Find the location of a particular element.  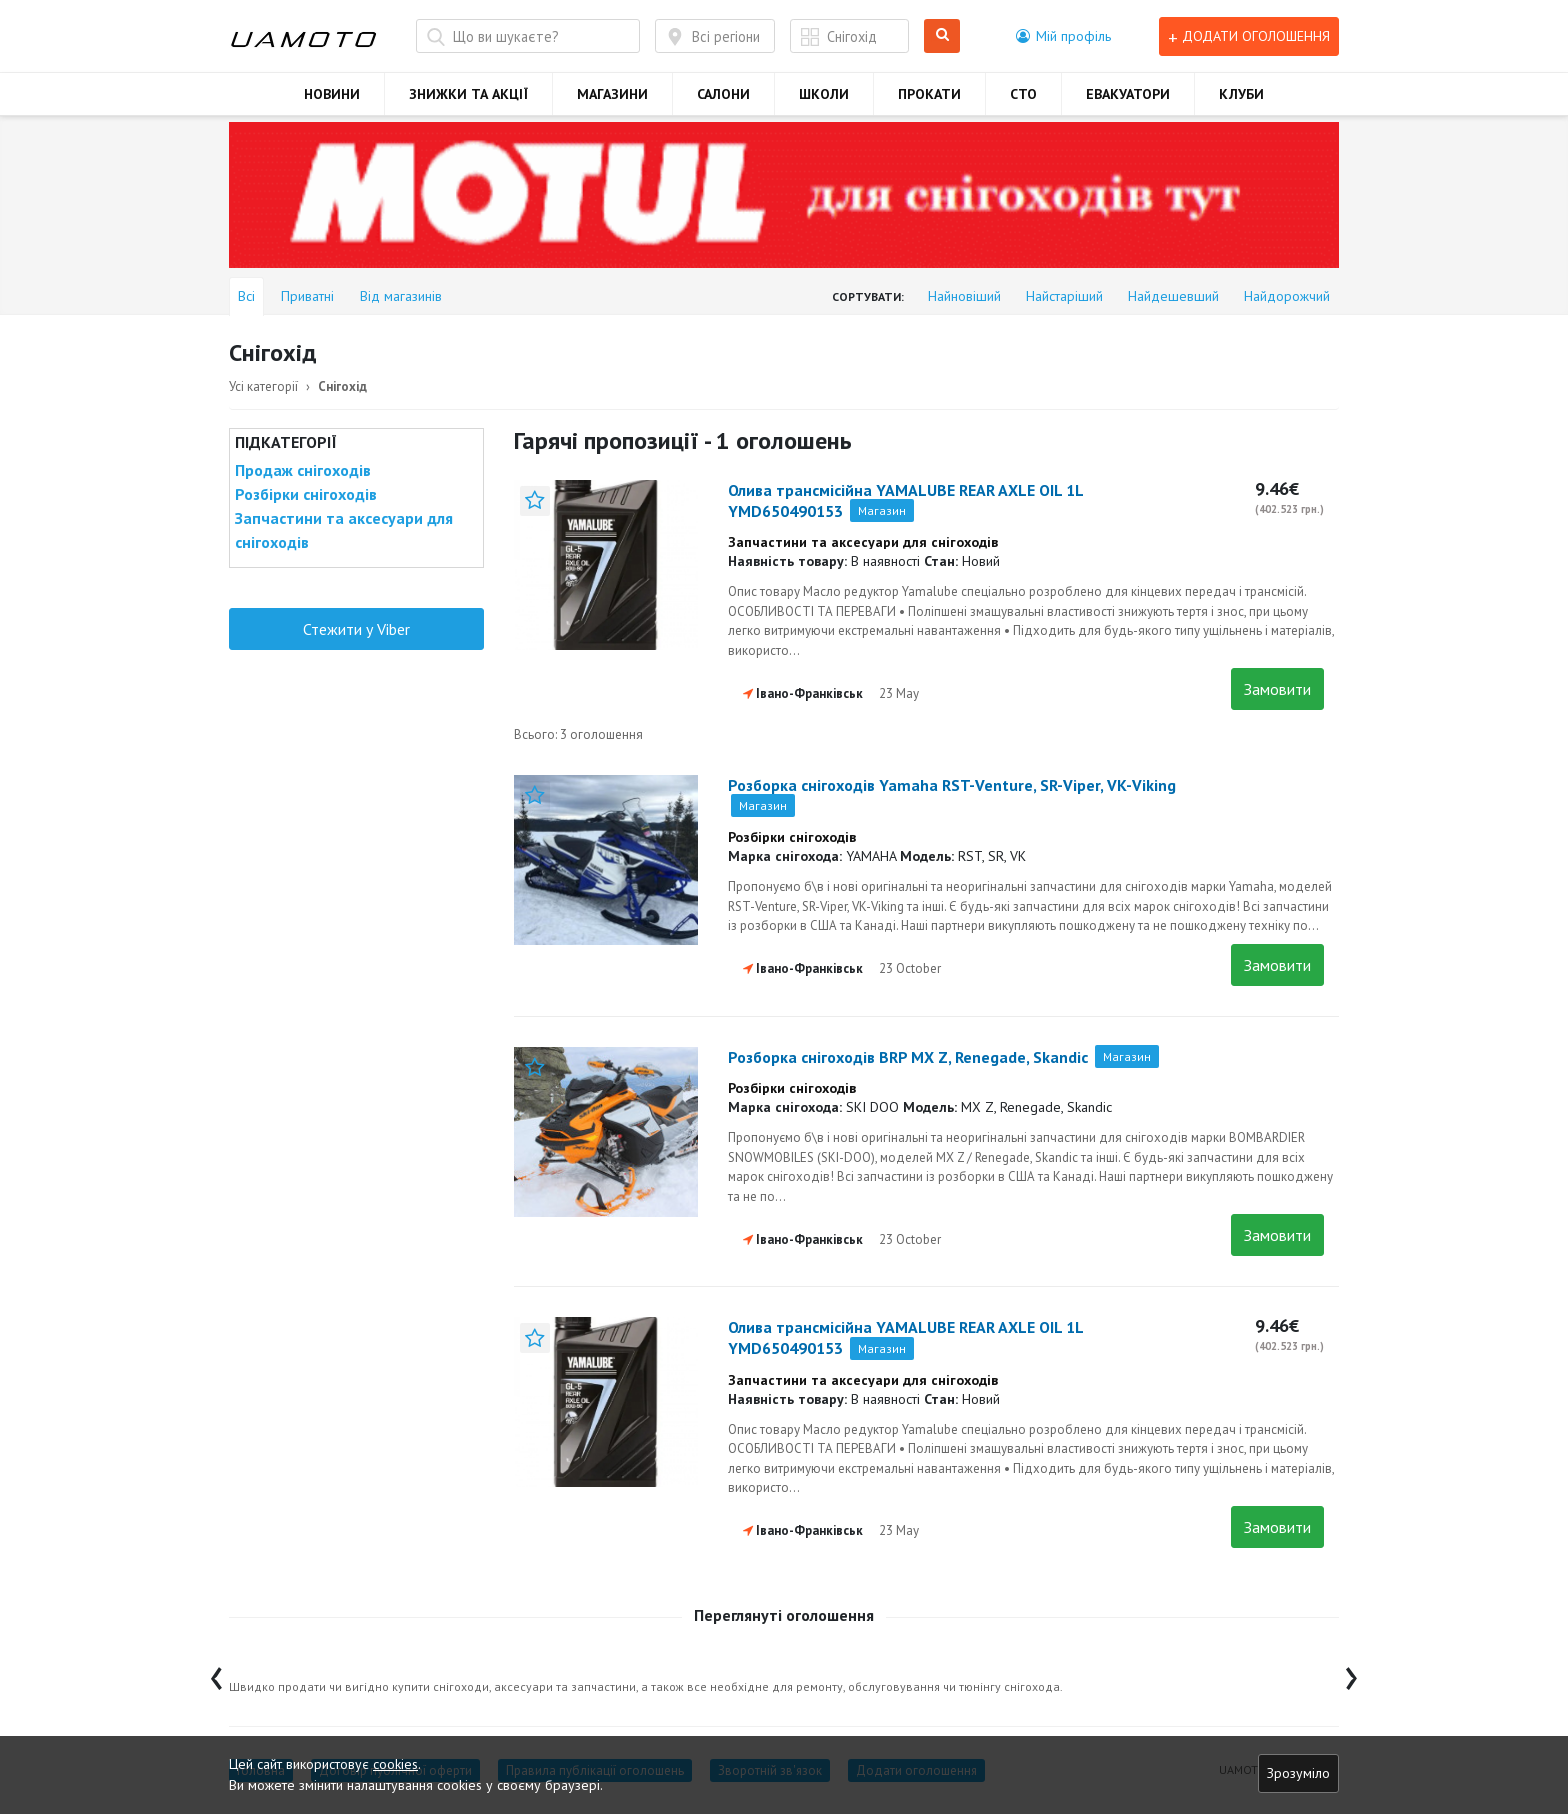

Найдорожчий is located at coordinates (1287, 296).